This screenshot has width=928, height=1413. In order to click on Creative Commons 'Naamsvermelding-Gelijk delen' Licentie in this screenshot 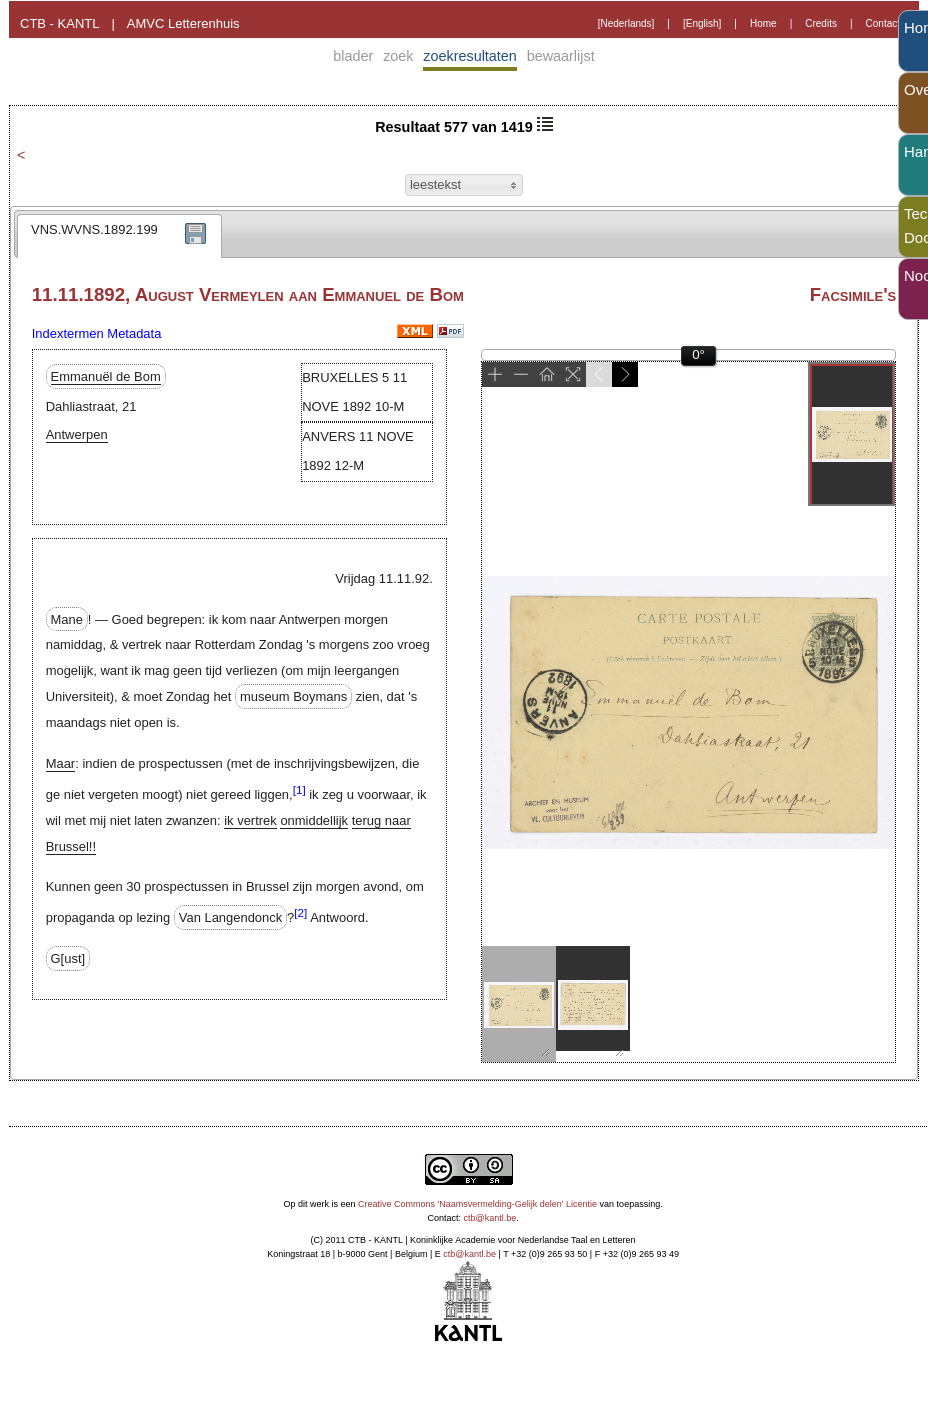, I will do `click(477, 1204)`.